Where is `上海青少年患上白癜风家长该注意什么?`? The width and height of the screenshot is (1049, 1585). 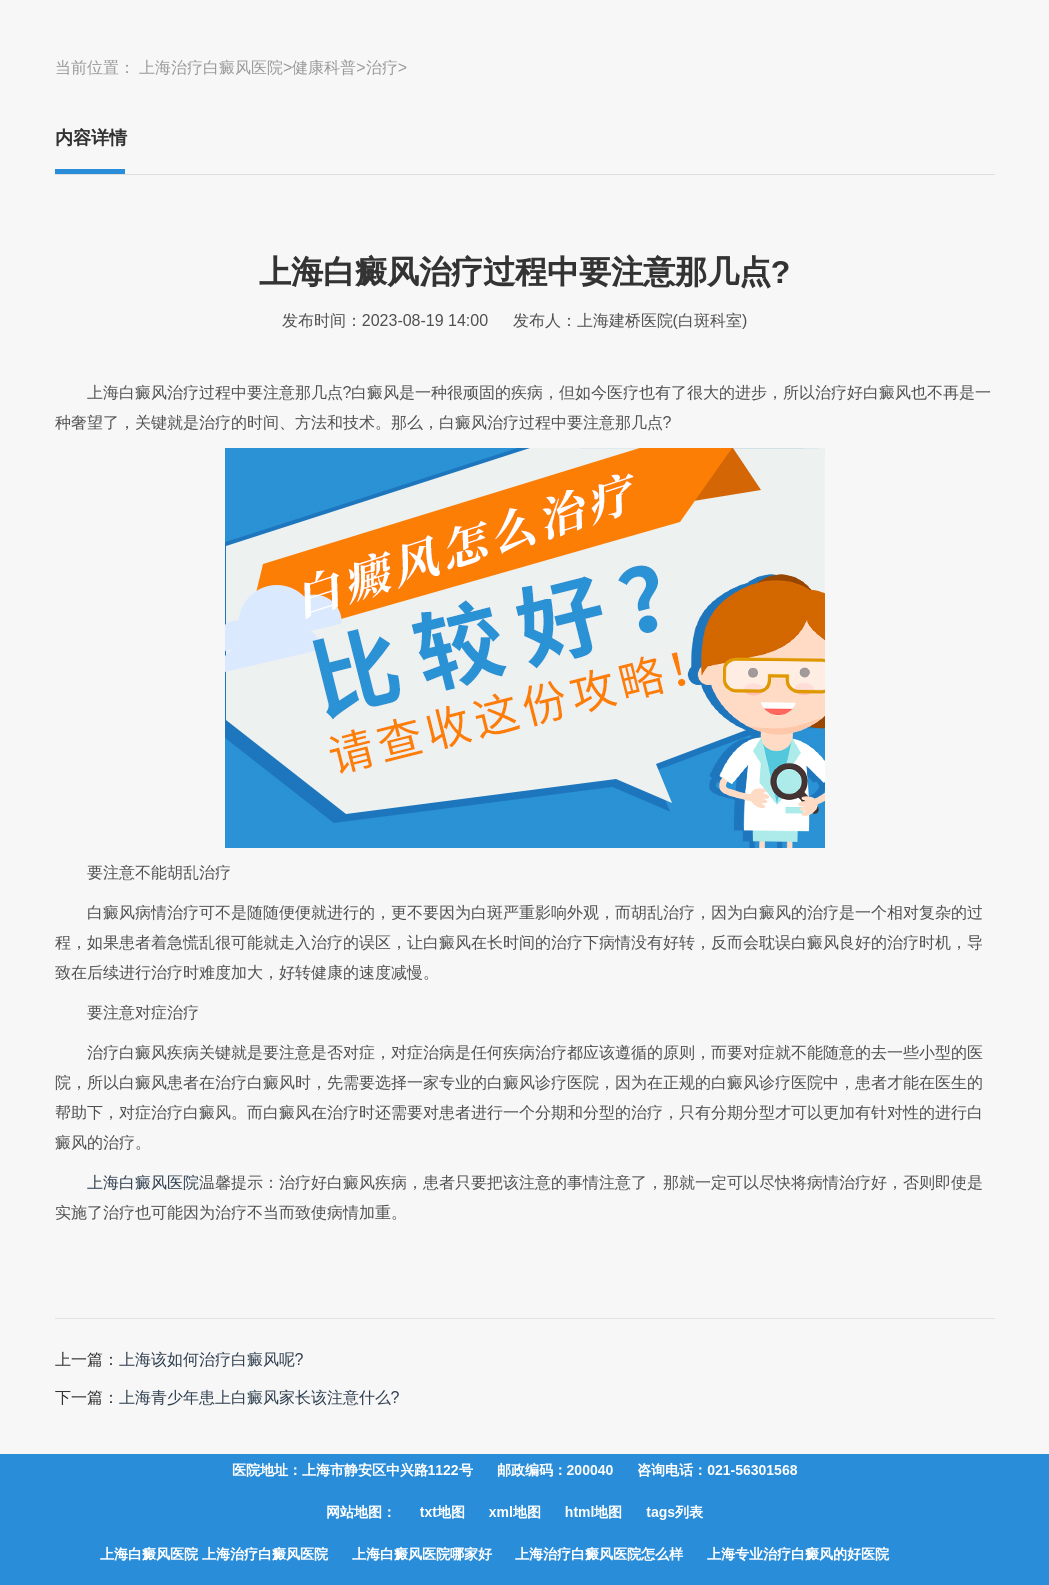
上海青少年患上白癜风家长该注意什么? is located at coordinates (259, 1397).